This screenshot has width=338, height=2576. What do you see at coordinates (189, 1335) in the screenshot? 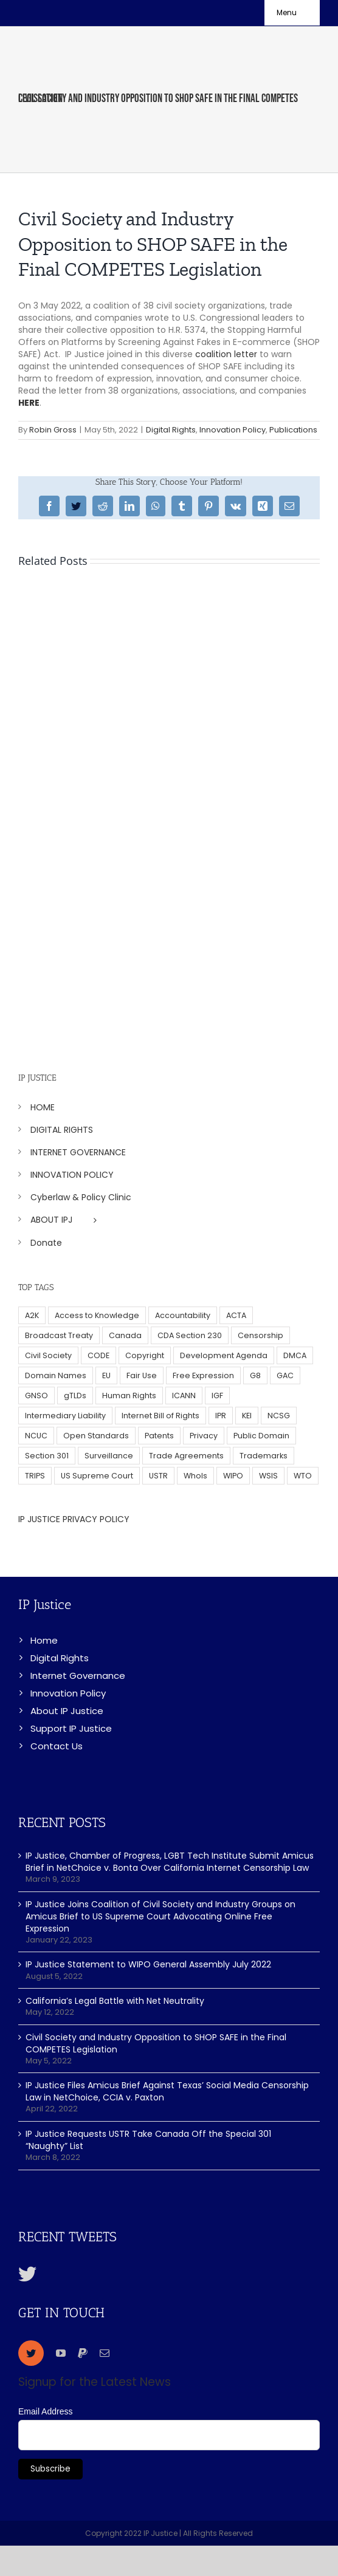
I see `CDA Section 230 [CDA Section 230 (6 items)]` at bounding box center [189, 1335].